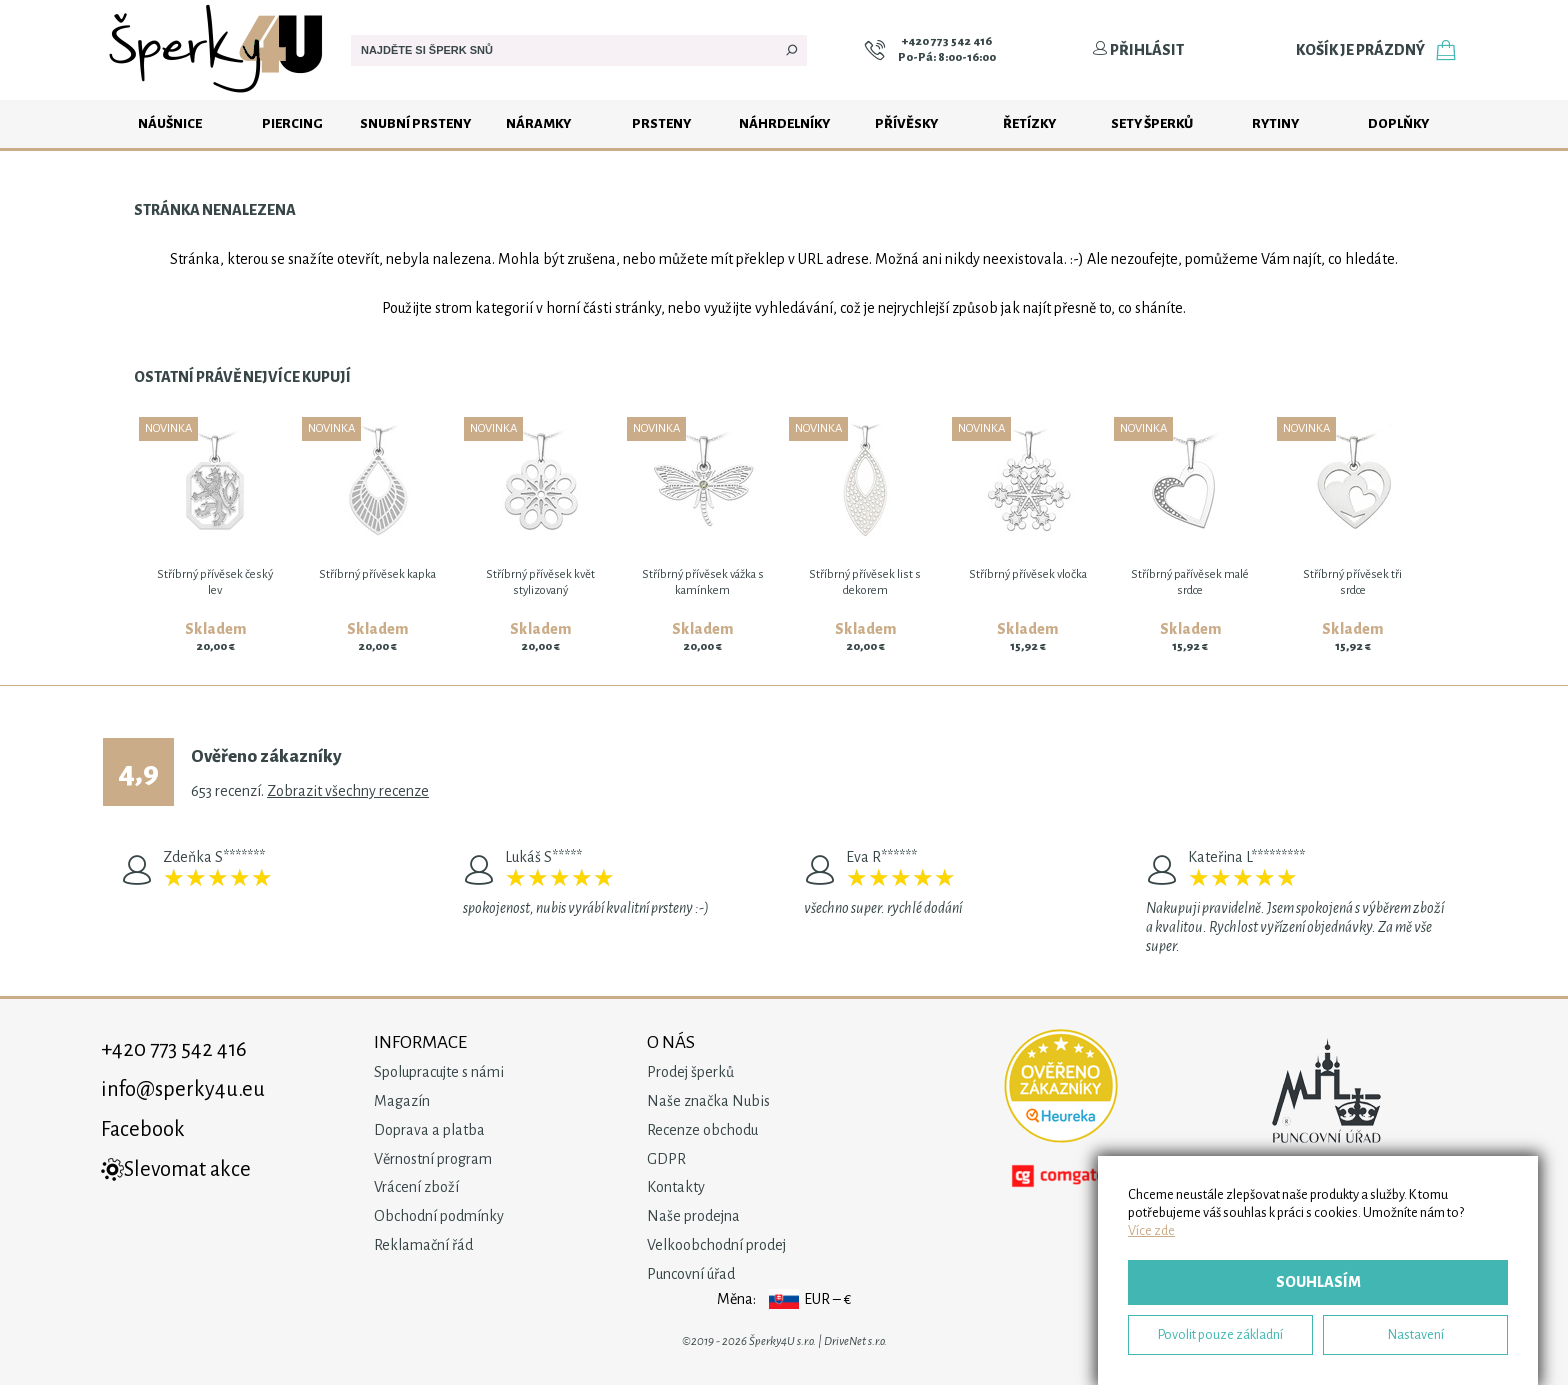  What do you see at coordinates (538, 123) in the screenshot?
I see `Náramky` at bounding box center [538, 123].